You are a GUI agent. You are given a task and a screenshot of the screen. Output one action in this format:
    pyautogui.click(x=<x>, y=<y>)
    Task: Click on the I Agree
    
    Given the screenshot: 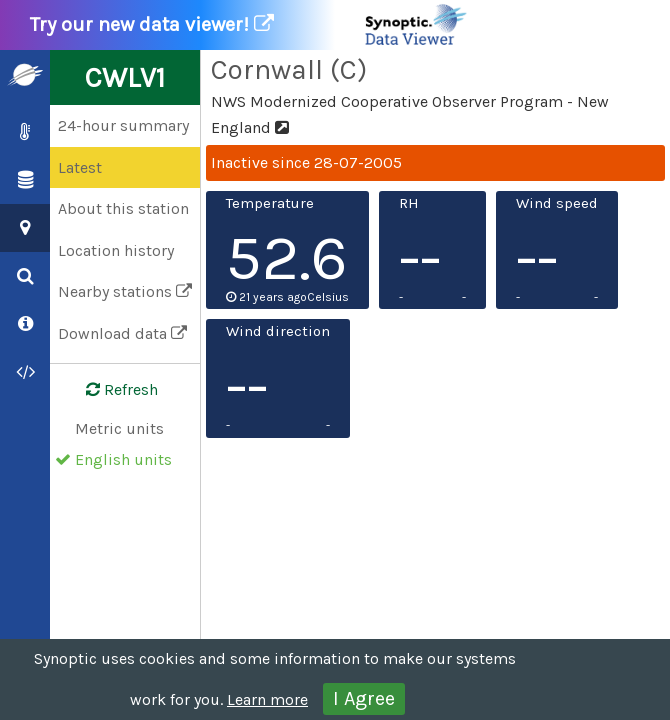 What is the action you would take?
    pyautogui.click(x=364, y=698)
    